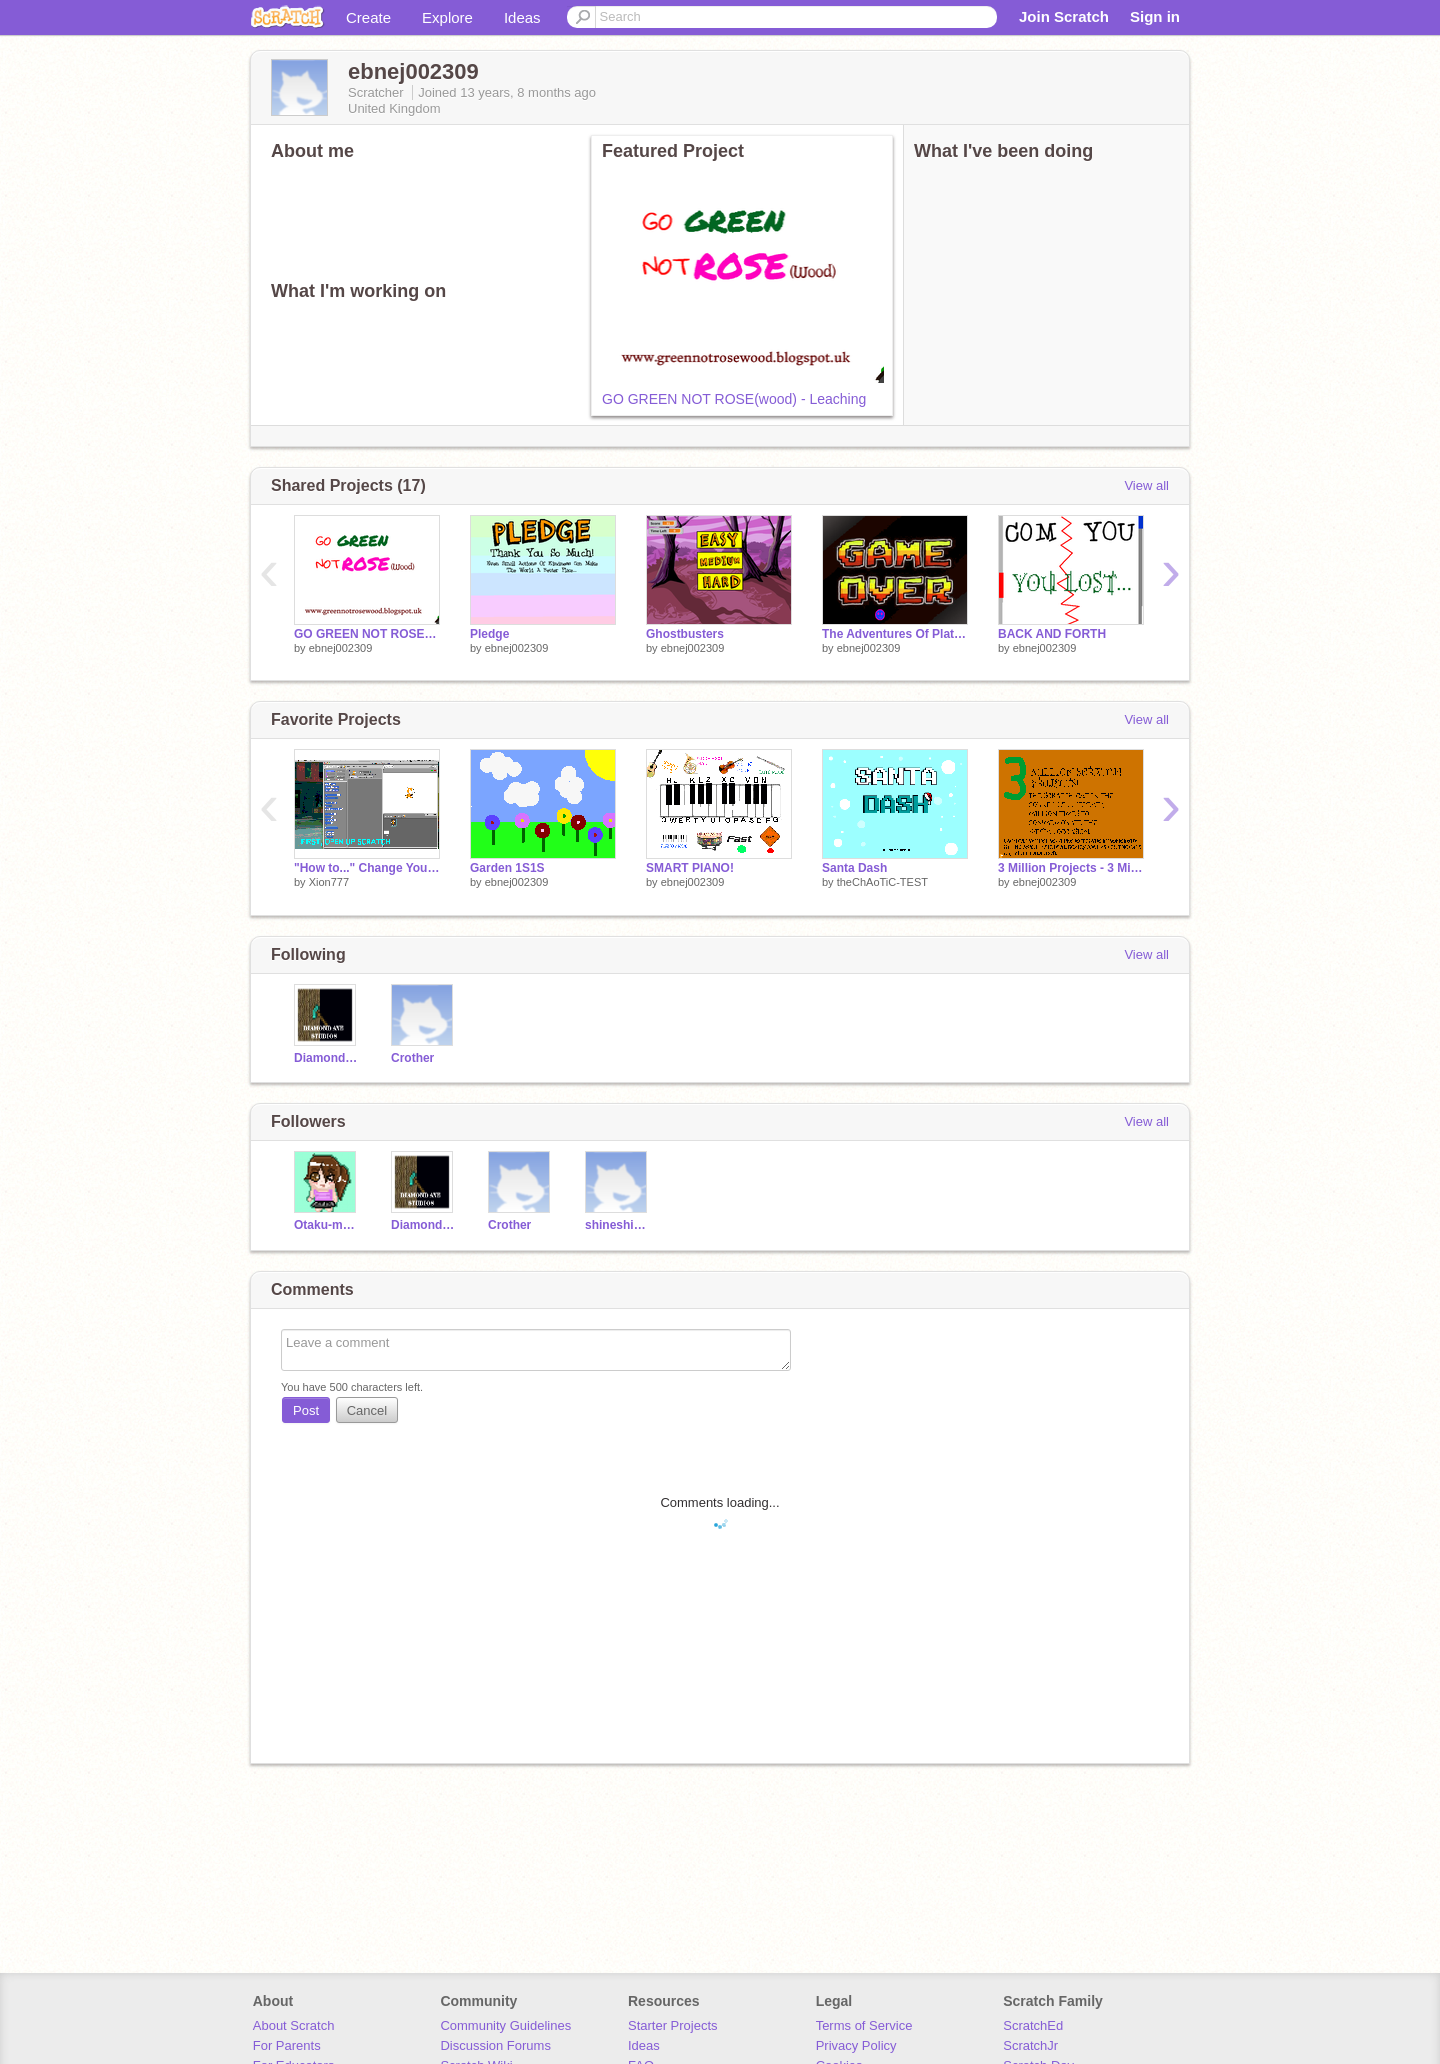 Image resolution: width=1440 pixels, height=2064 pixels. I want to click on View all, so click(1146, 485).